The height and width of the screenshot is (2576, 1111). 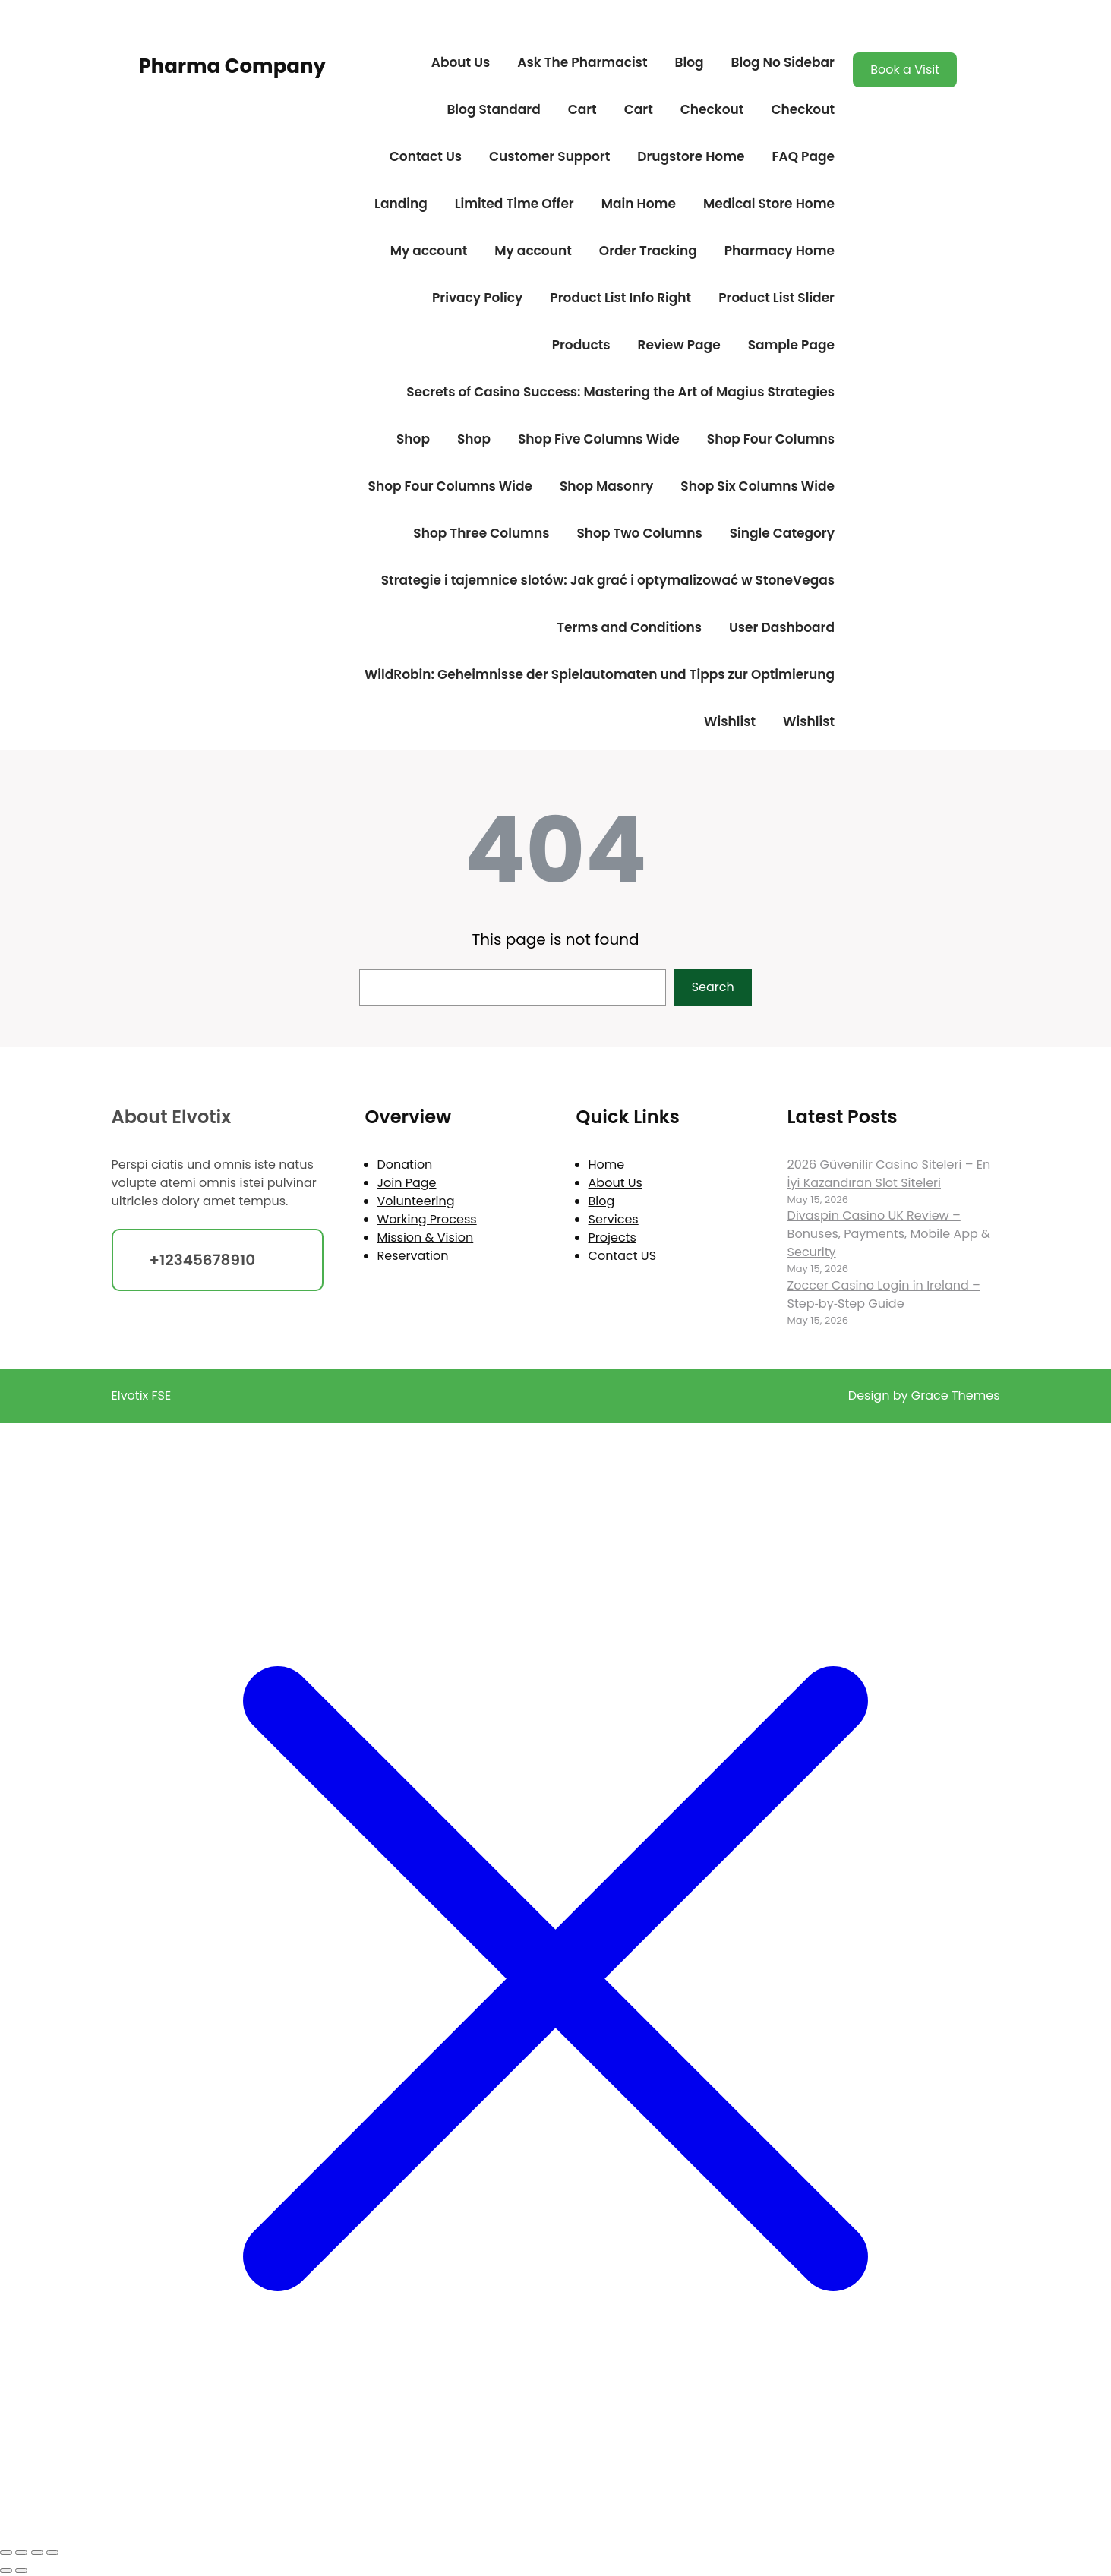 What do you see at coordinates (639, 533) in the screenshot?
I see `Shop Two Columns` at bounding box center [639, 533].